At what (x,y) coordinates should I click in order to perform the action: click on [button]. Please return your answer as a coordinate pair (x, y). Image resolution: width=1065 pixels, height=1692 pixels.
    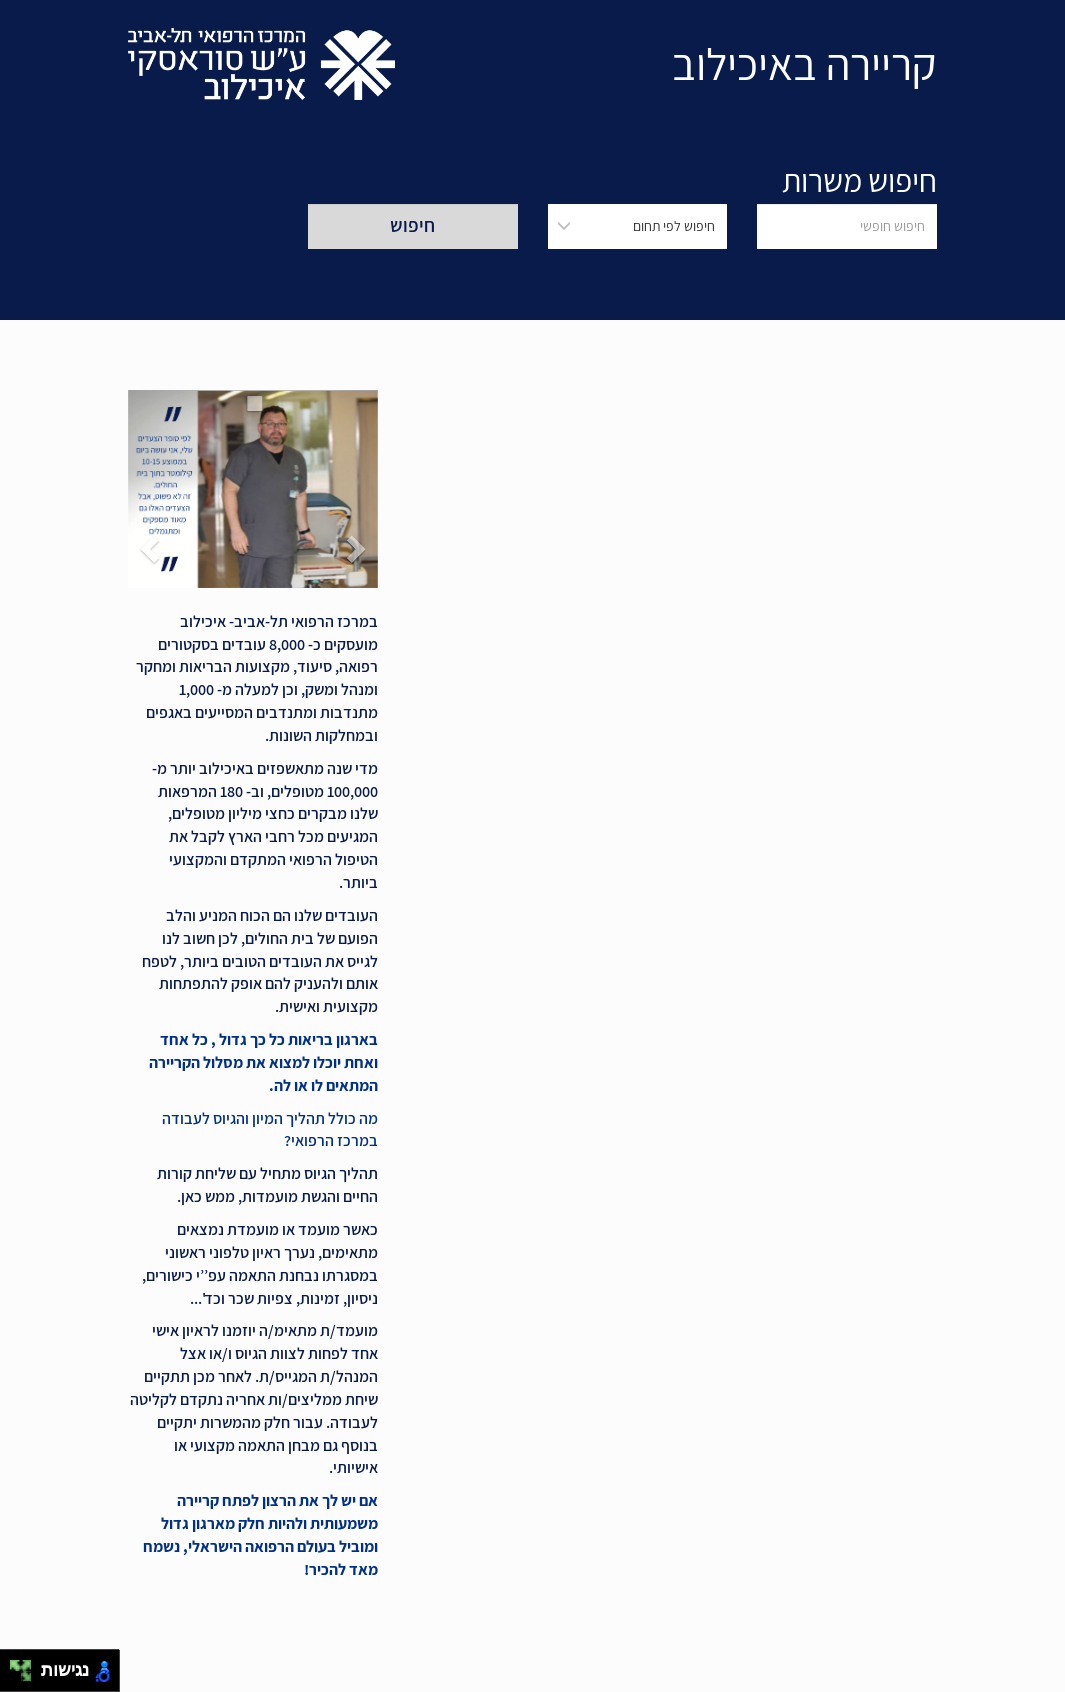
    Looking at the image, I should click on (358, 489).